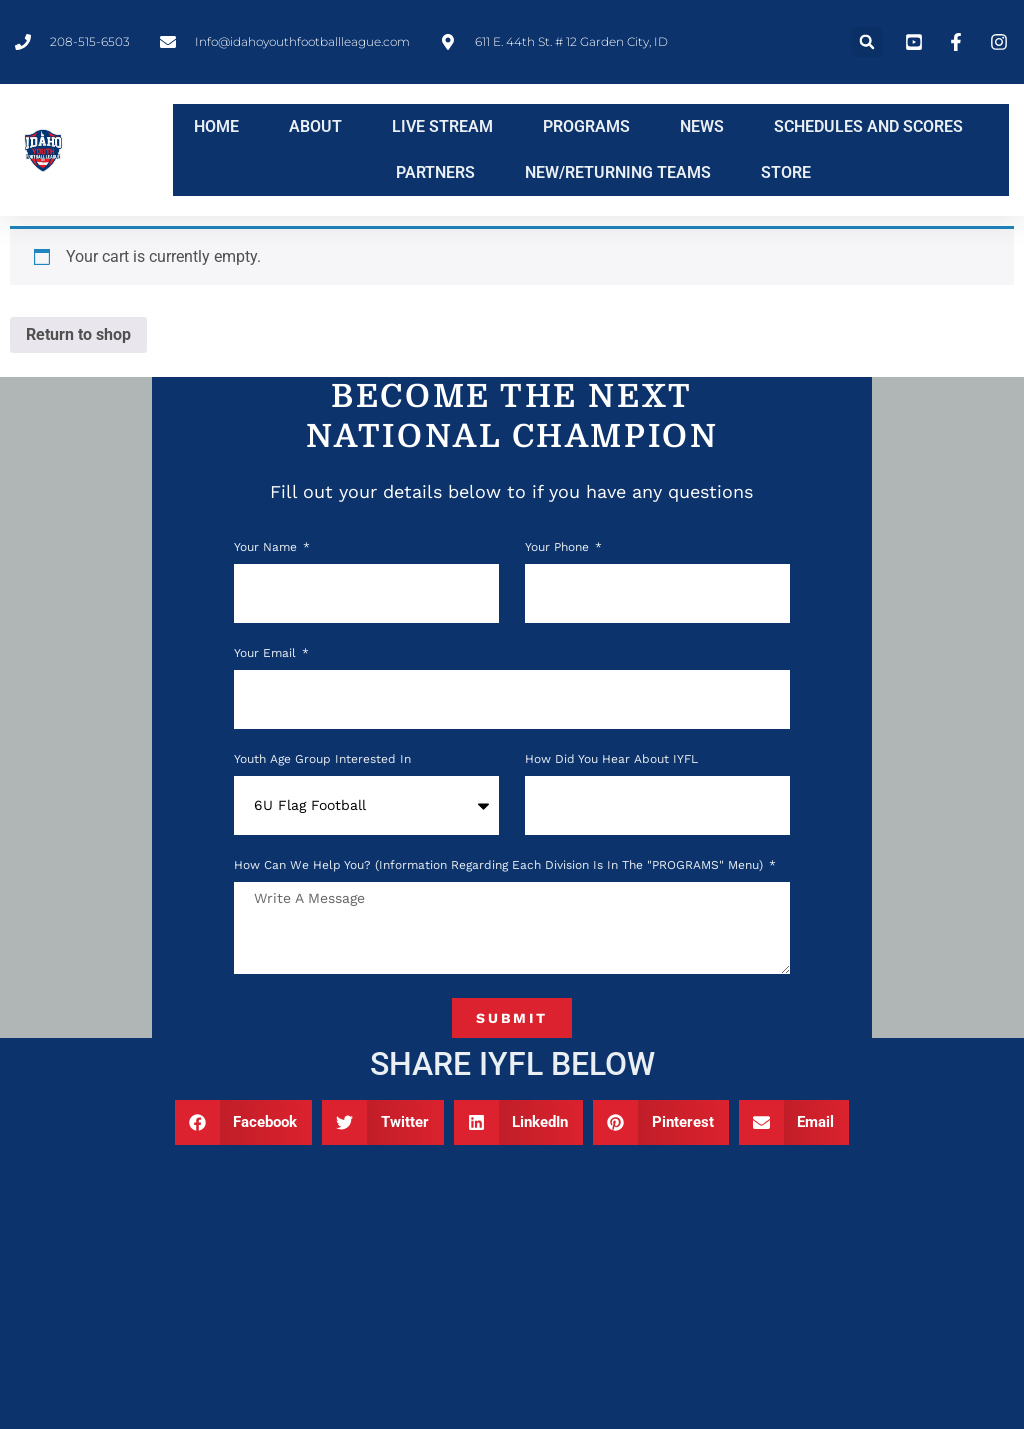 This screenshot has width=1024, height=1429. What do you see at coordinates (267, 547) in the screenshot?
I see `Your Name` at bounding box center [267, 547].